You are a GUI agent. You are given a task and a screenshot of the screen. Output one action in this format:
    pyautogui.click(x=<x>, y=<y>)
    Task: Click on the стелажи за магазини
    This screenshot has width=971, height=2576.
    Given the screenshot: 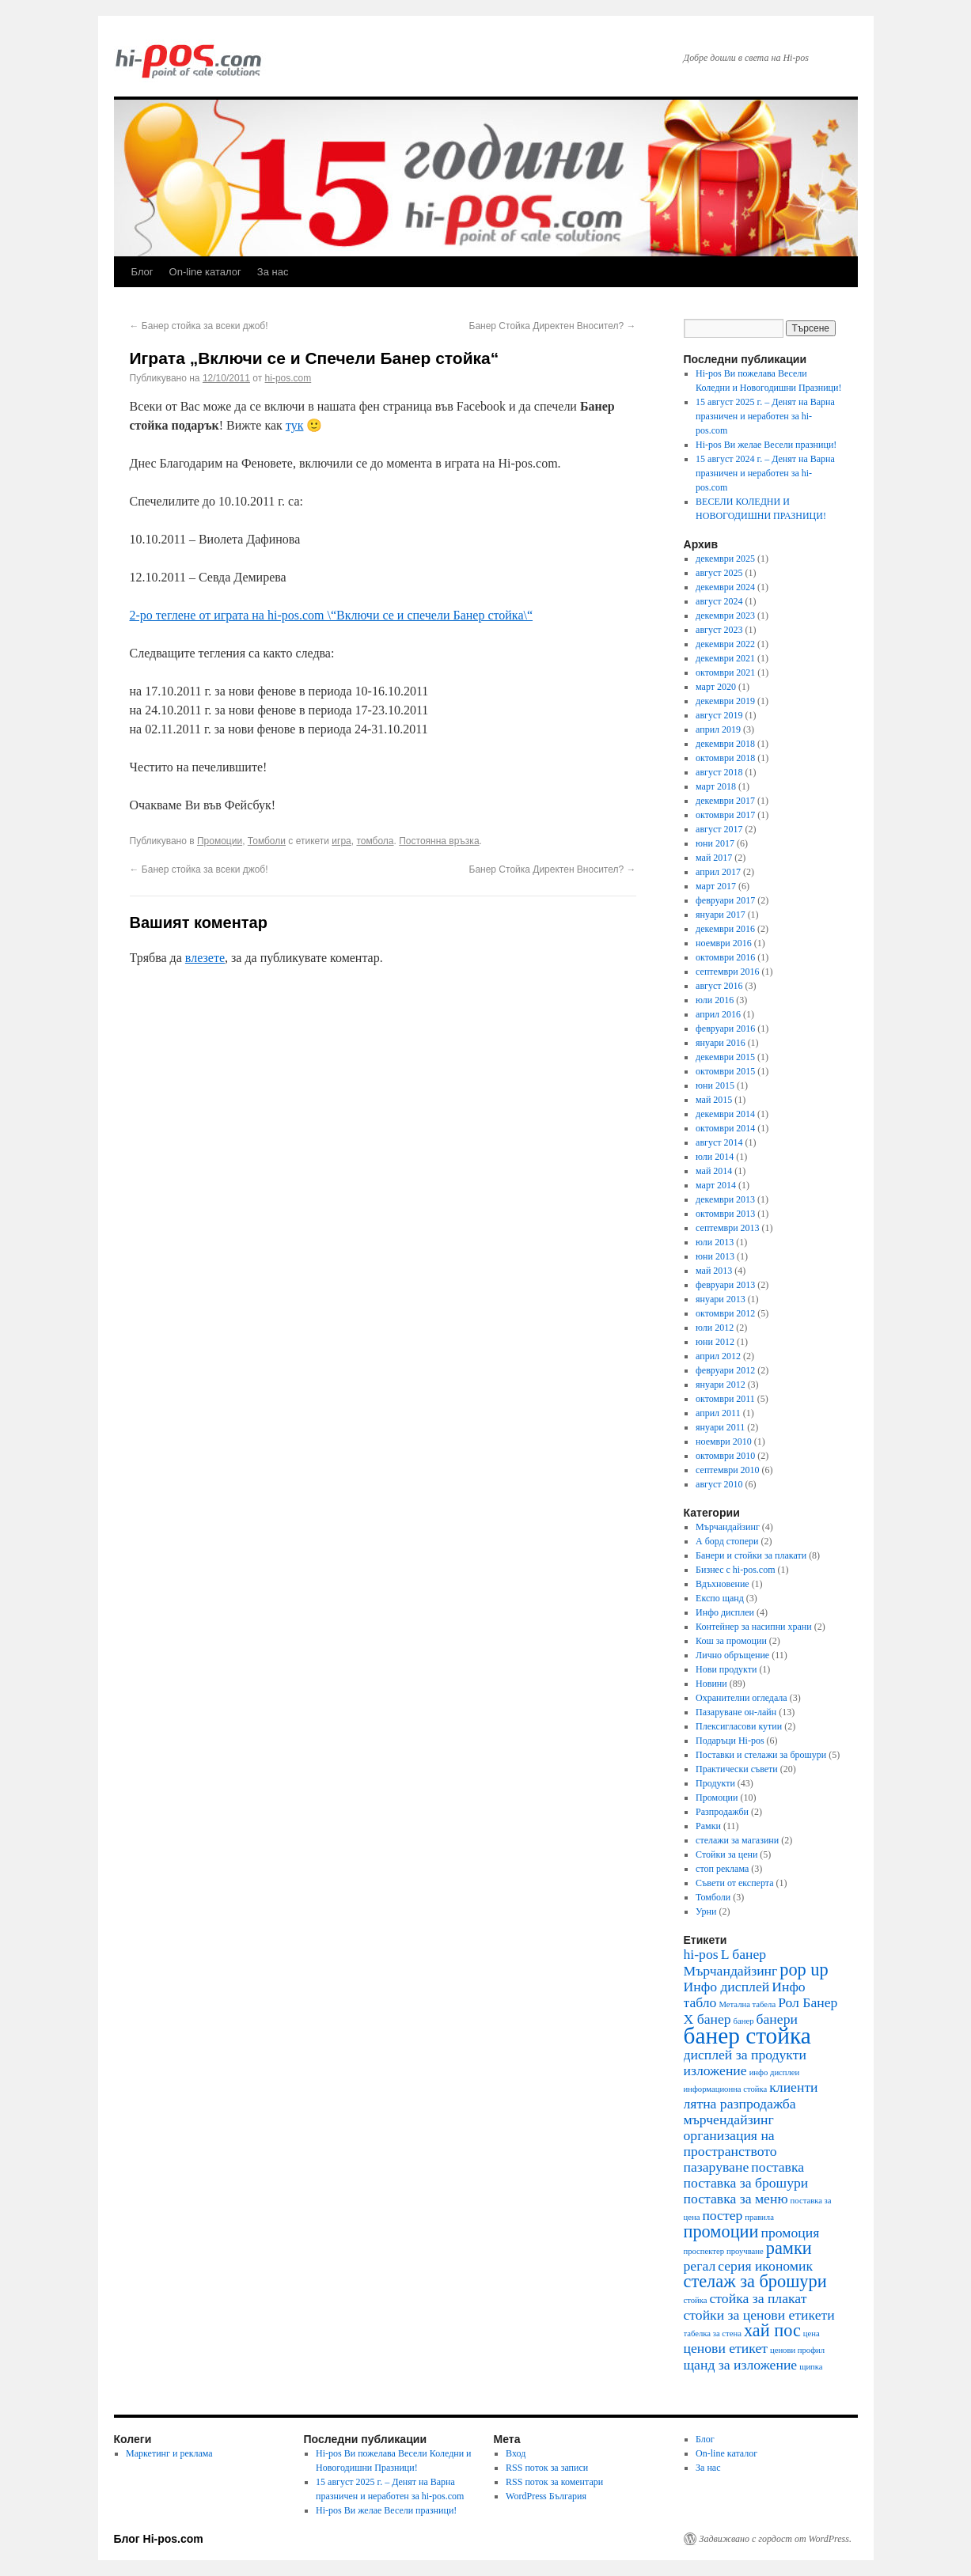 What is the action you would take?
    pyautogui.click(x=737, y=1840)
    